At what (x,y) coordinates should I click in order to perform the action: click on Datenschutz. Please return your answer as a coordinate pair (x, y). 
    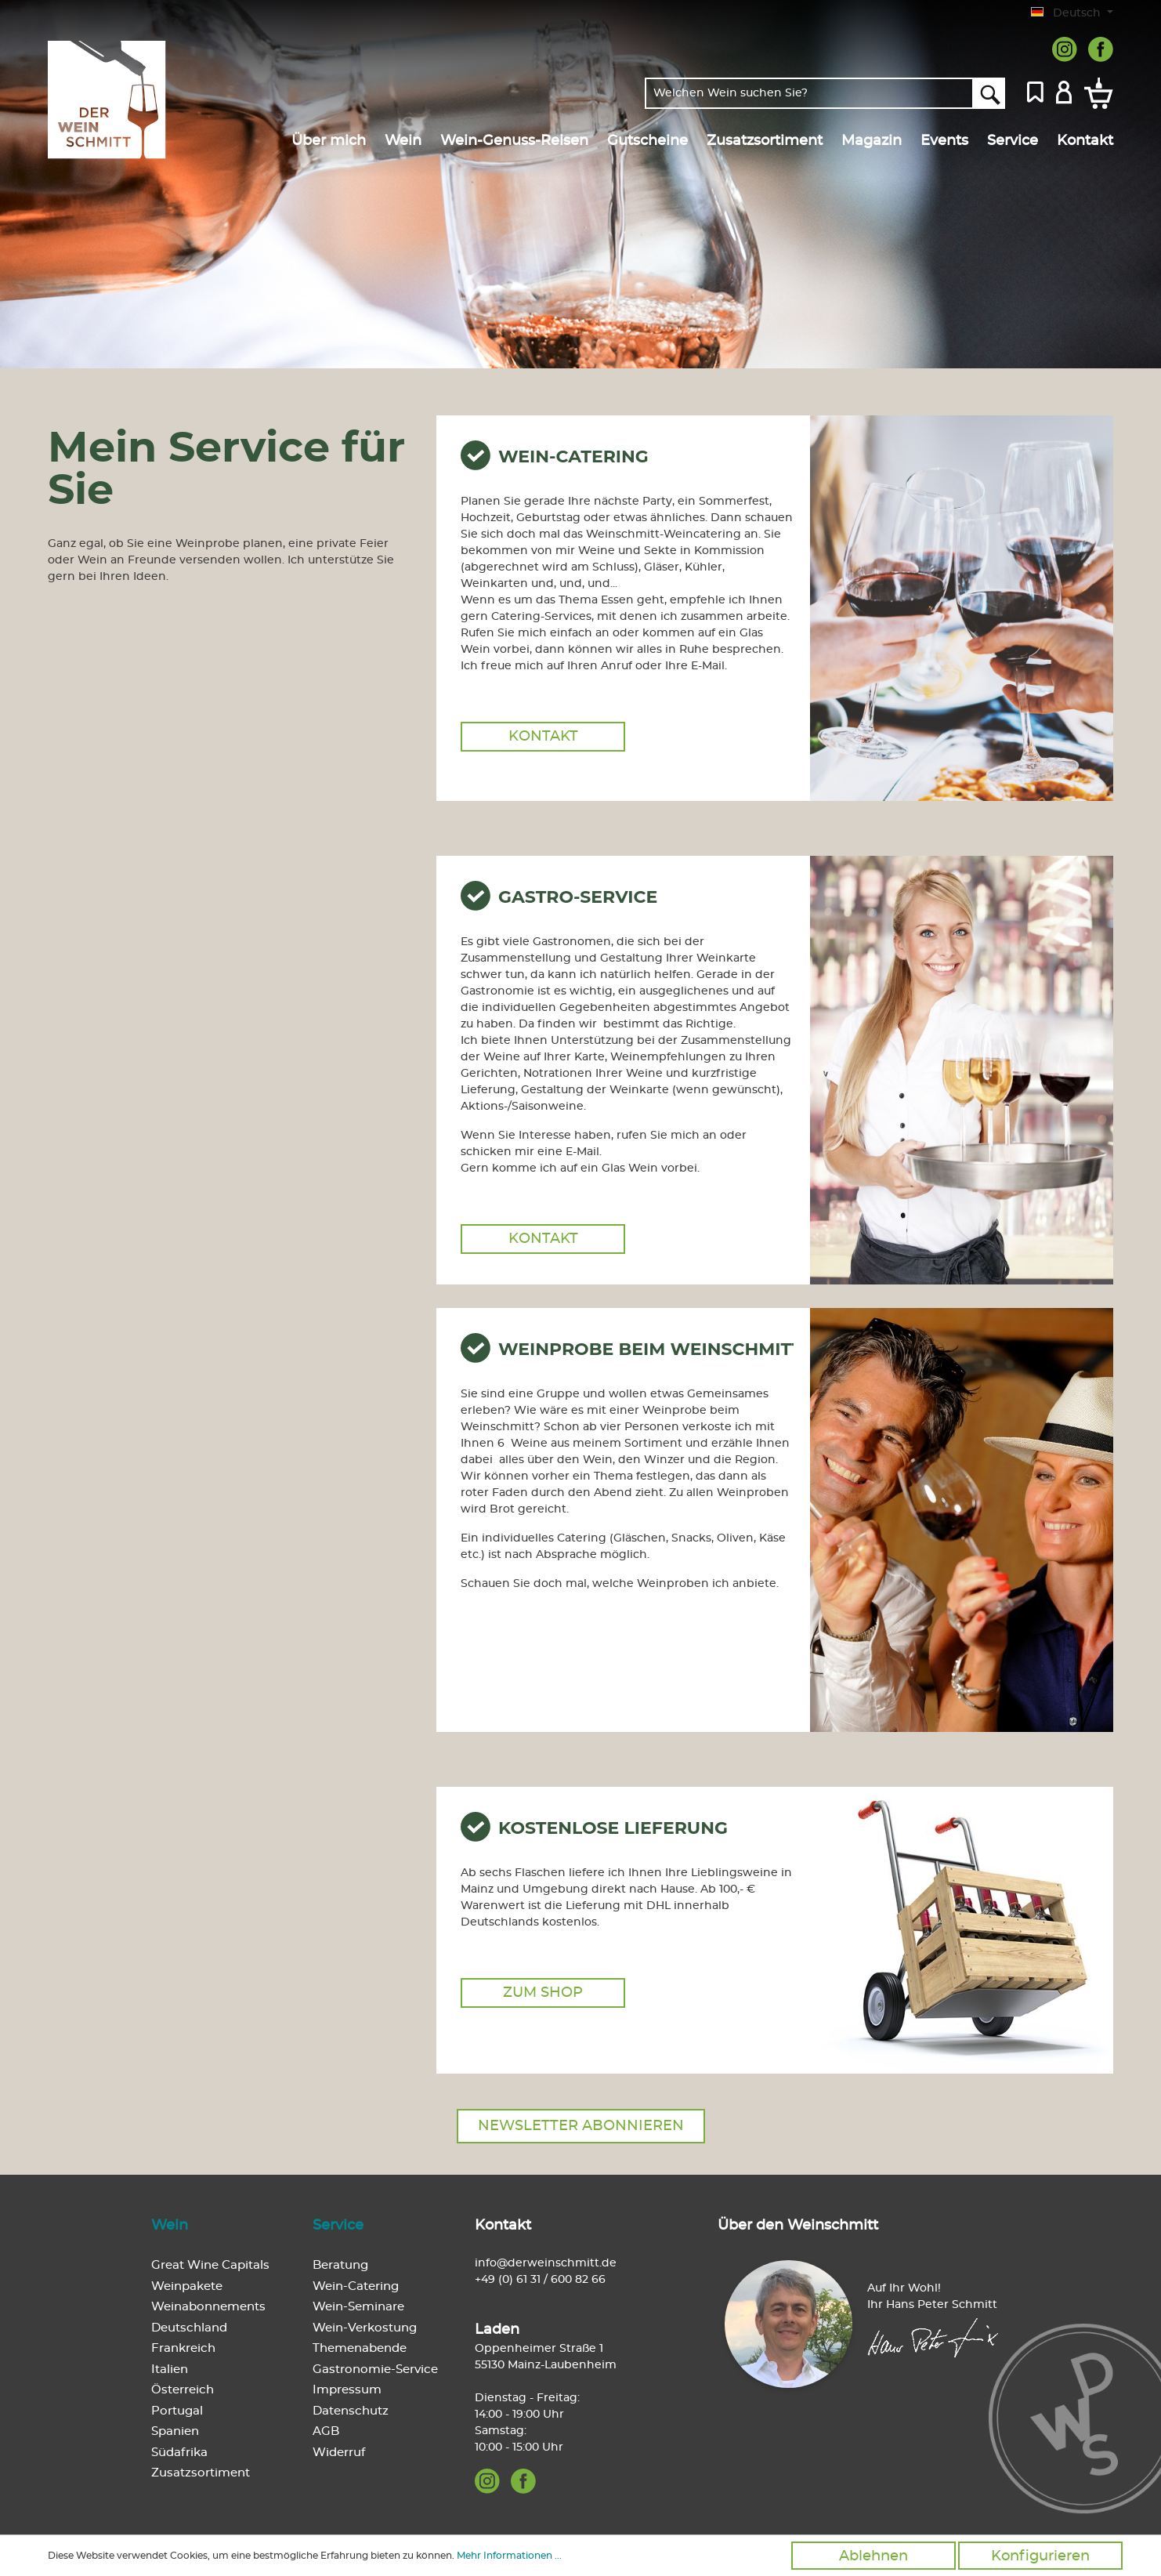
    Looking at the image, I should click on (351, 2411).